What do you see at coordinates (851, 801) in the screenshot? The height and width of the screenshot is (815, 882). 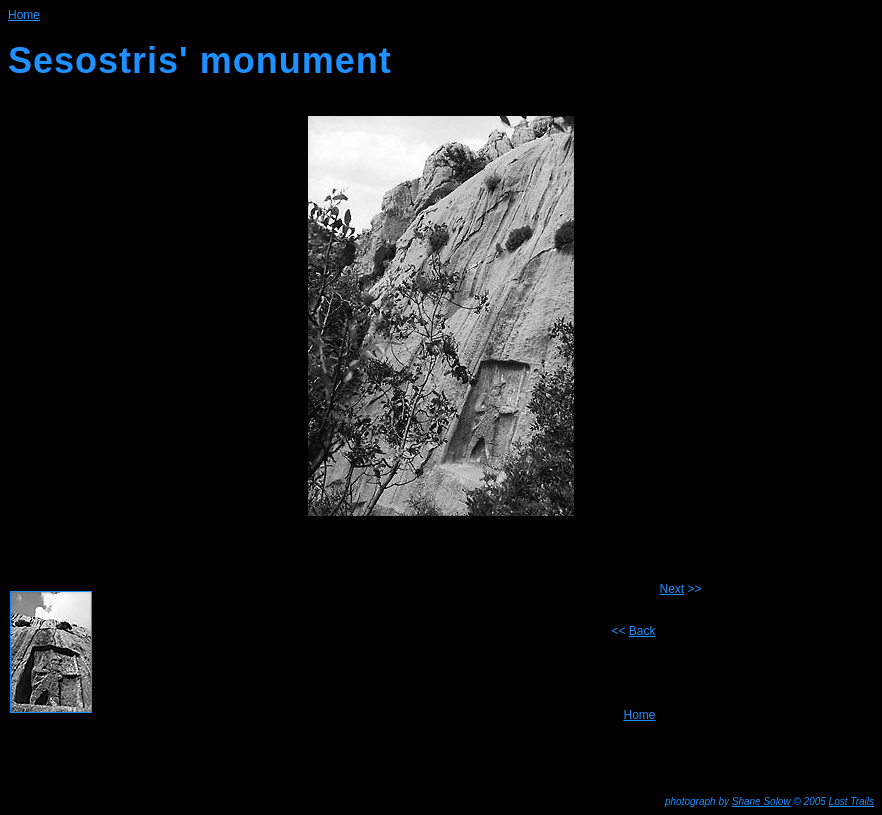 I see `Lost Trails` at bounding box center [851, 801].